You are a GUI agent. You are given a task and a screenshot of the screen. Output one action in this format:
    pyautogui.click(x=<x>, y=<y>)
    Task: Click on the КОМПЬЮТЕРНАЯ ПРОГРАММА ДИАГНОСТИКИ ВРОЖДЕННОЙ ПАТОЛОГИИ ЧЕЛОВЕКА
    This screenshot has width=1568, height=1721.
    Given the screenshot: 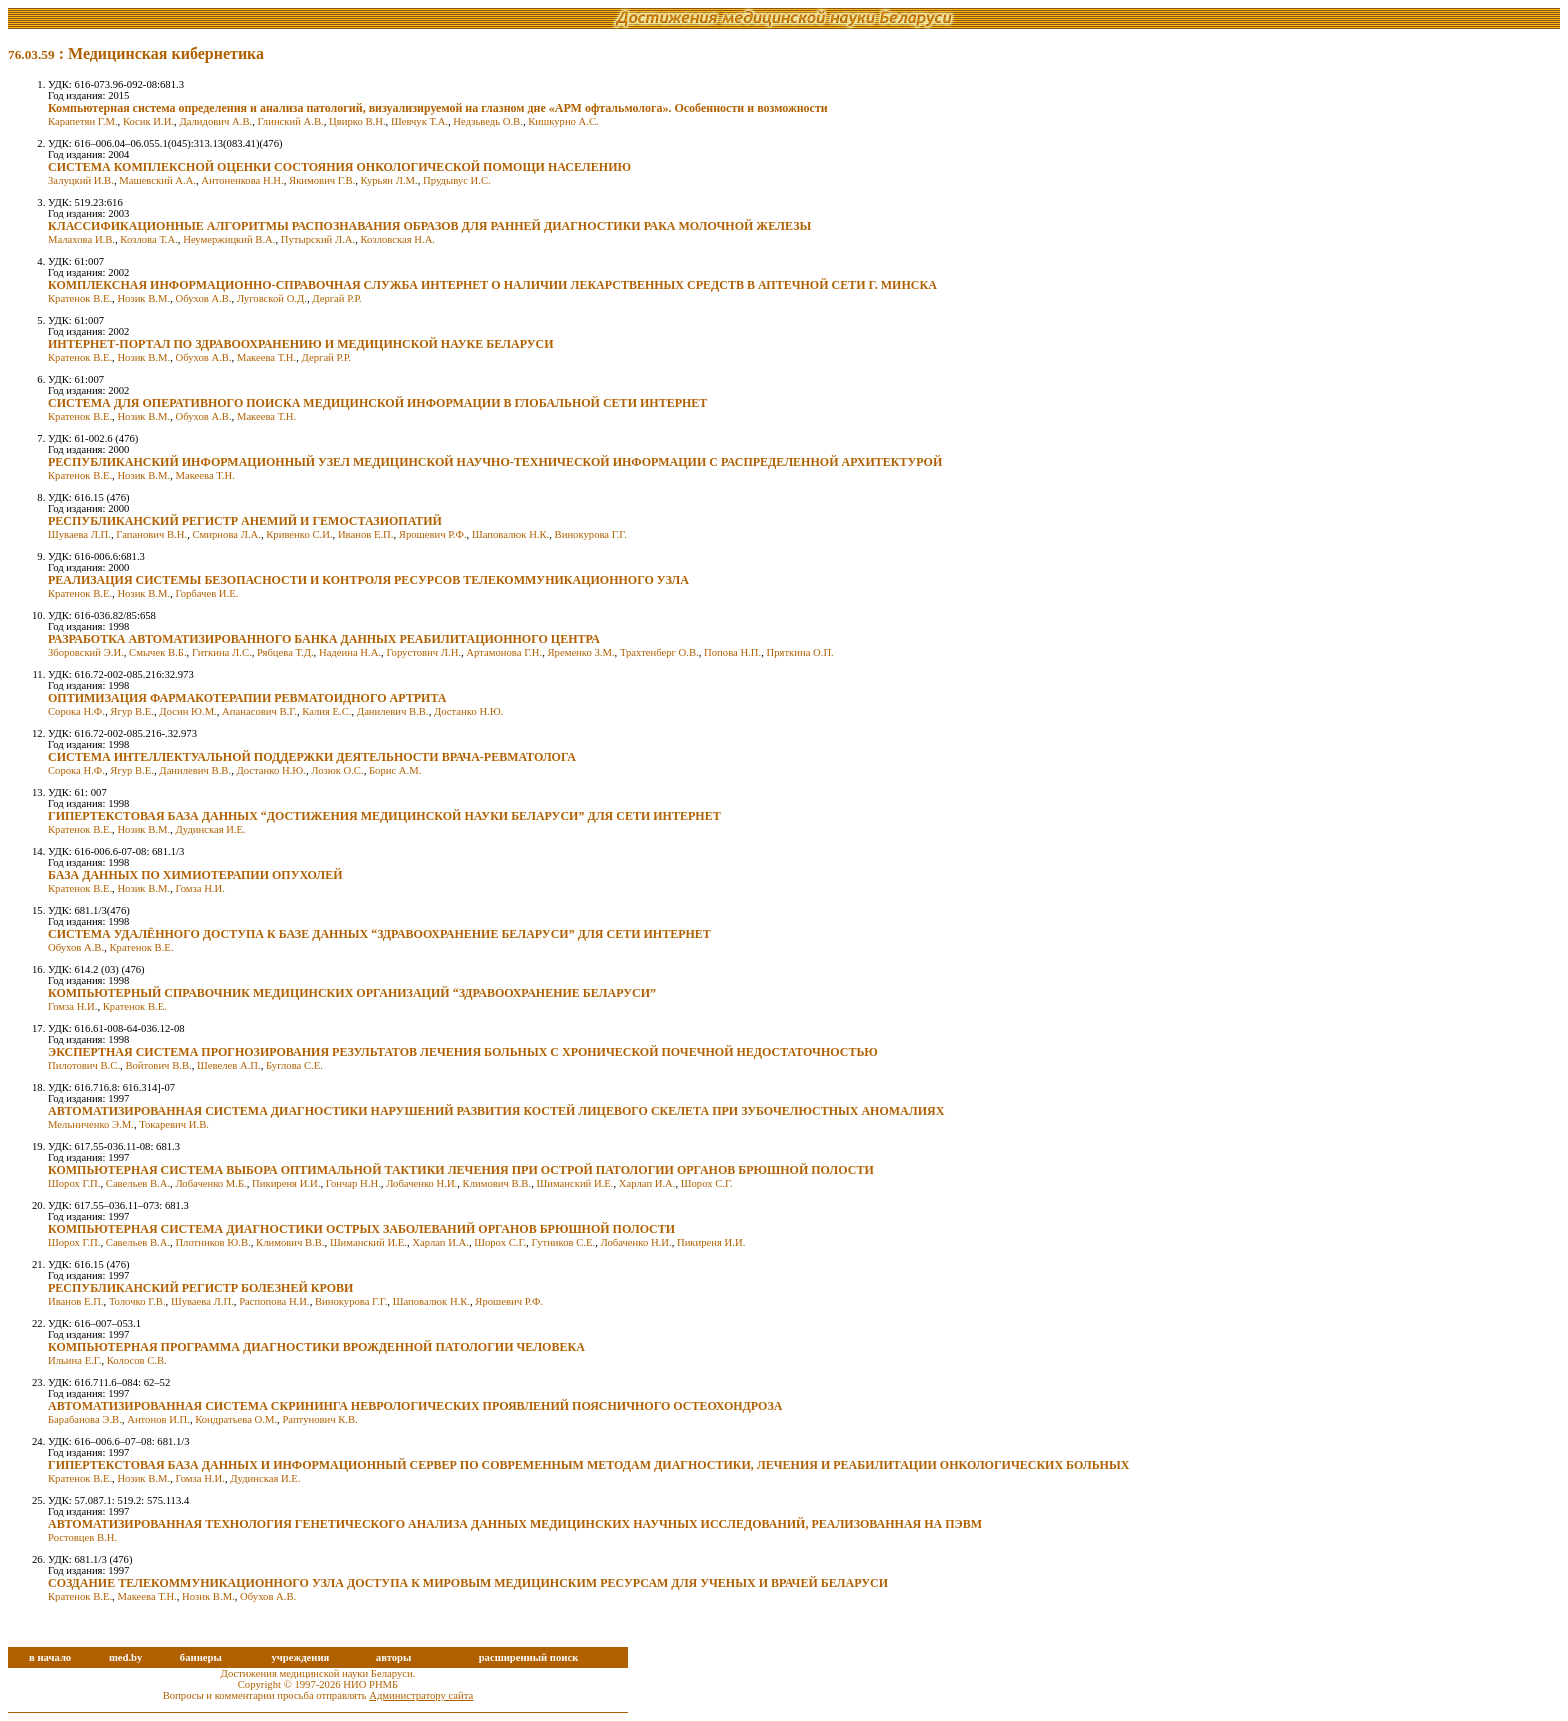 What is the action you would take?
    pyautogui.click(x=316, y=1347)
    